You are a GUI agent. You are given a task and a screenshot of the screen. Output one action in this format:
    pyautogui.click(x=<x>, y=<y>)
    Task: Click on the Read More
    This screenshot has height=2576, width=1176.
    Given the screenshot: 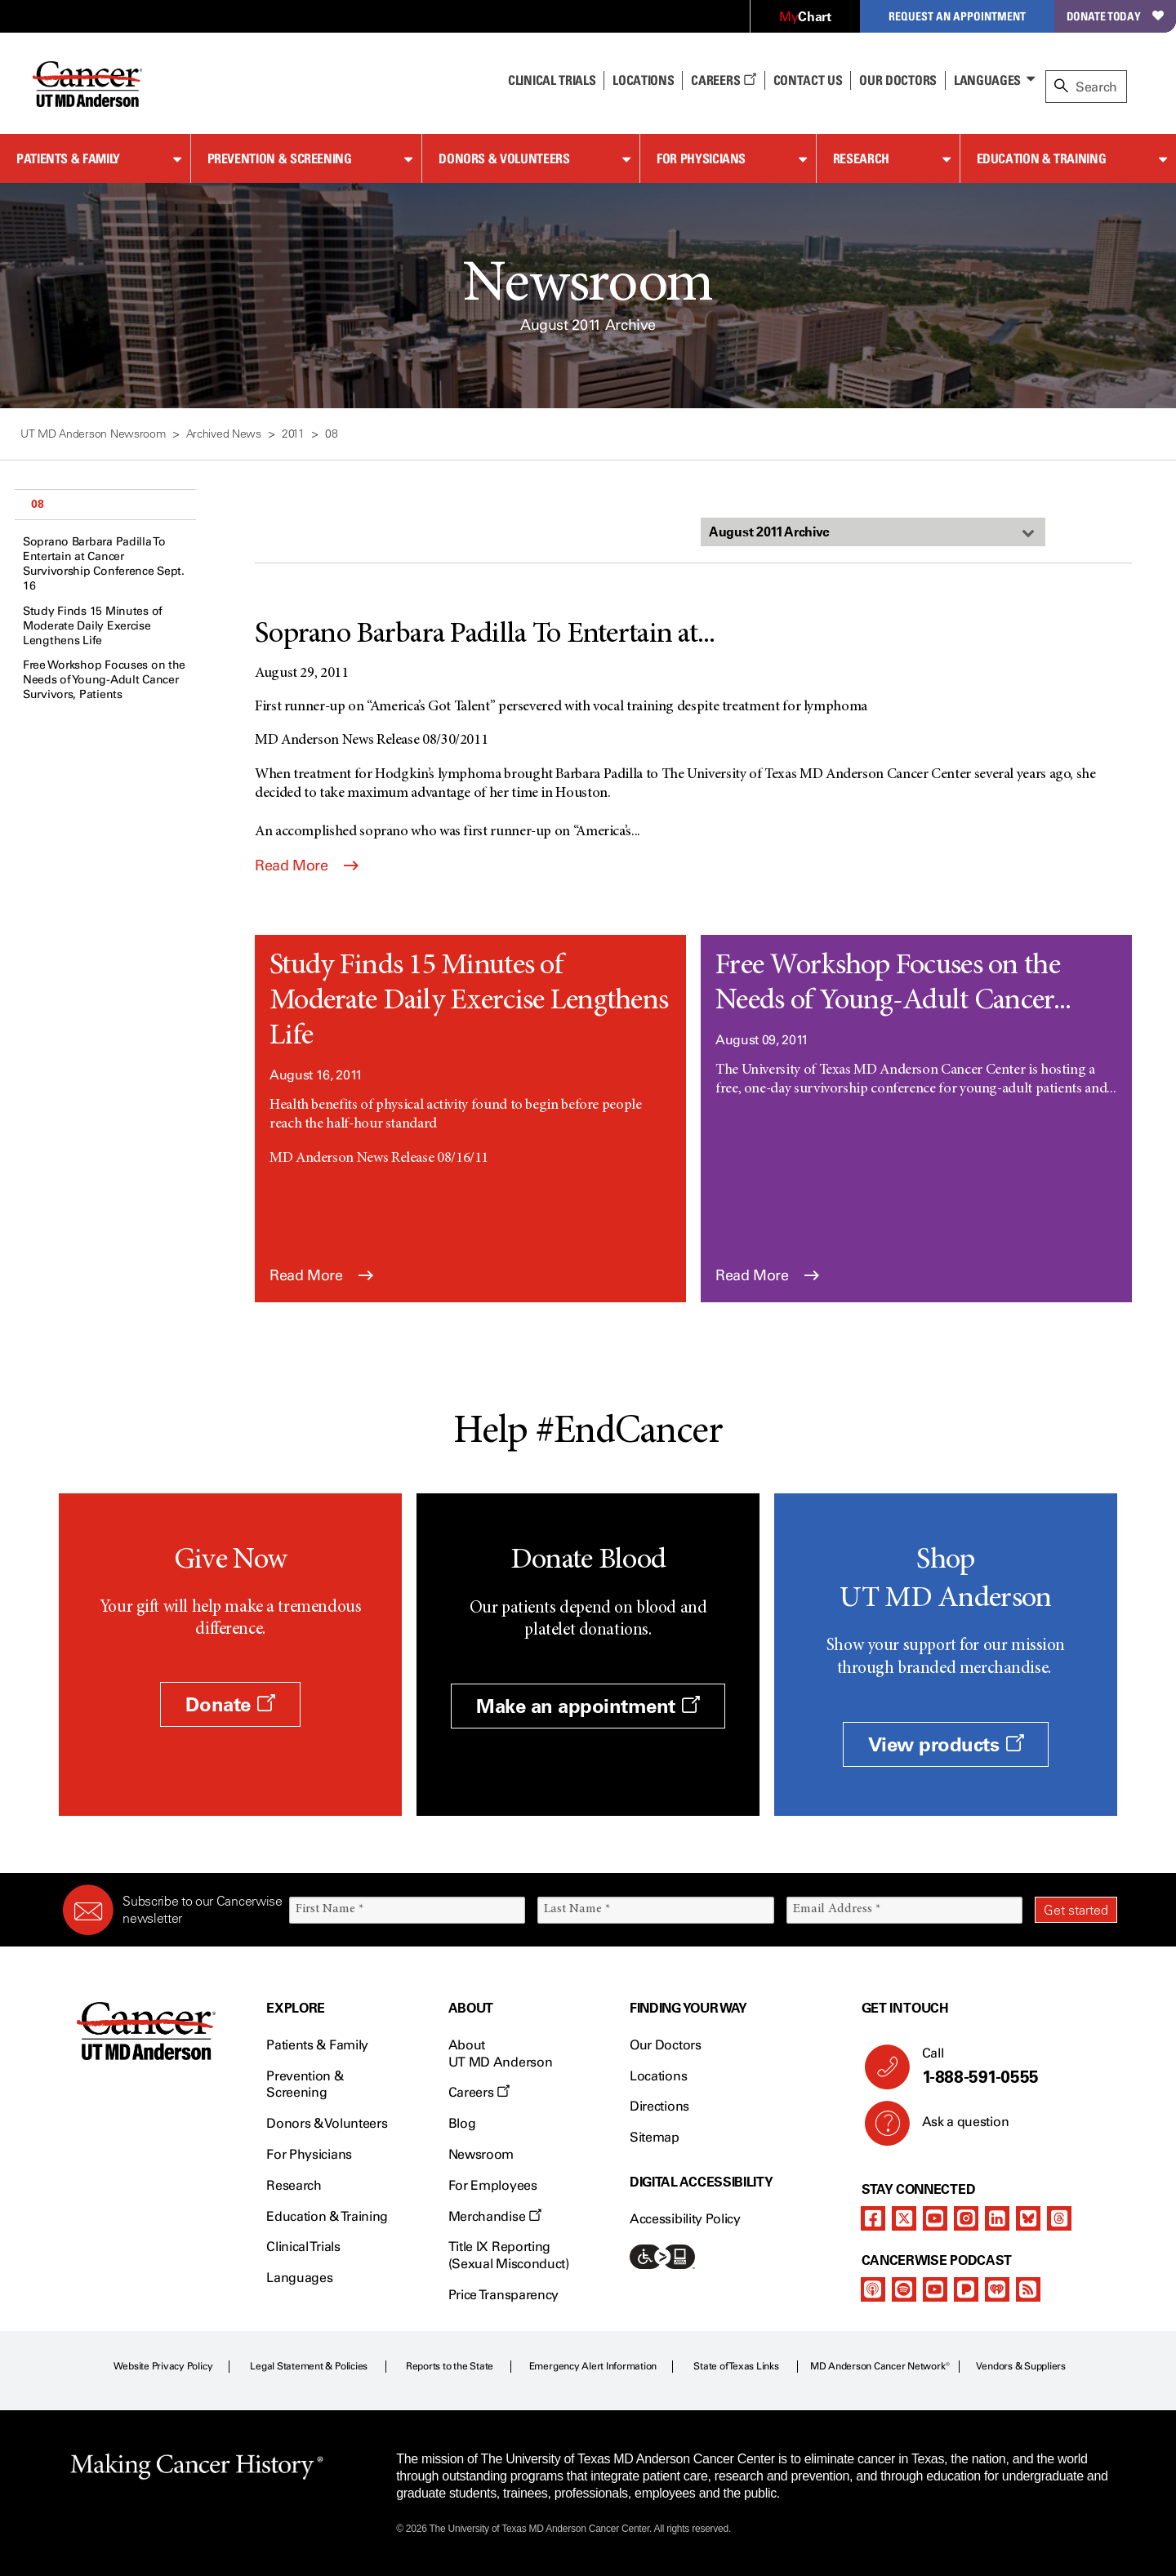 What is the action you would take?
    pyautogui.click(x=307, y=865)
    